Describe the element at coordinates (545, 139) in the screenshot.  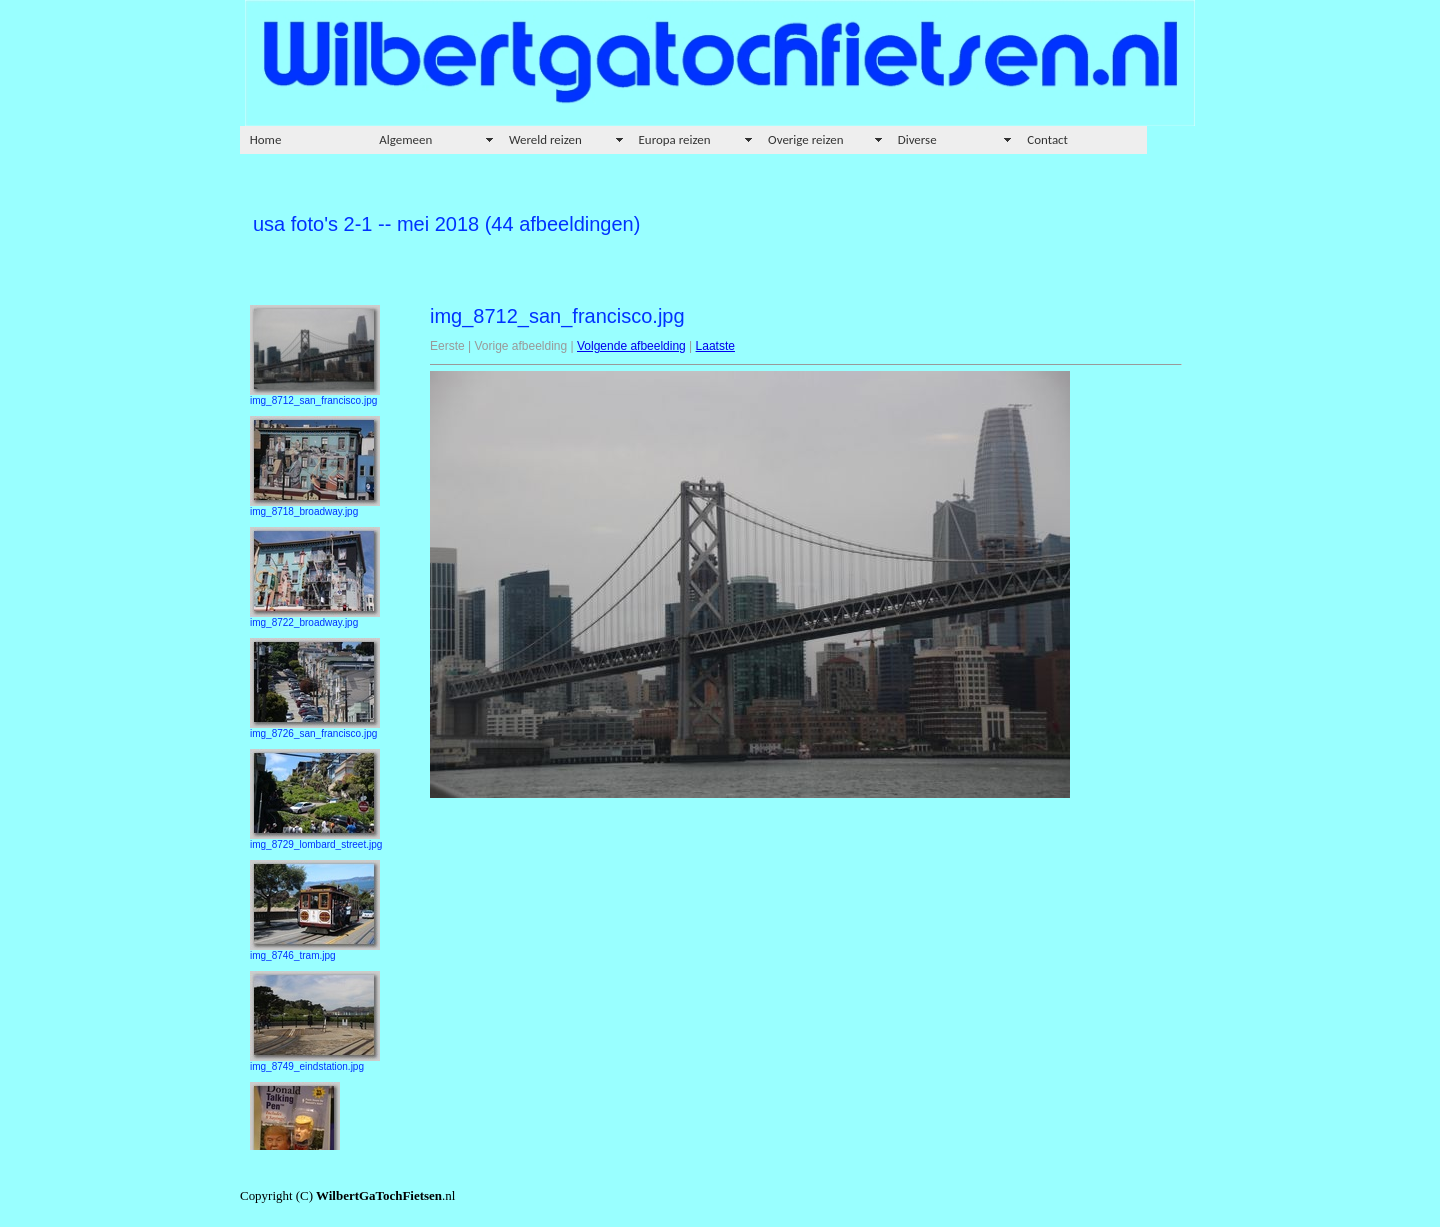
I see `Wereld reizen` at that location.